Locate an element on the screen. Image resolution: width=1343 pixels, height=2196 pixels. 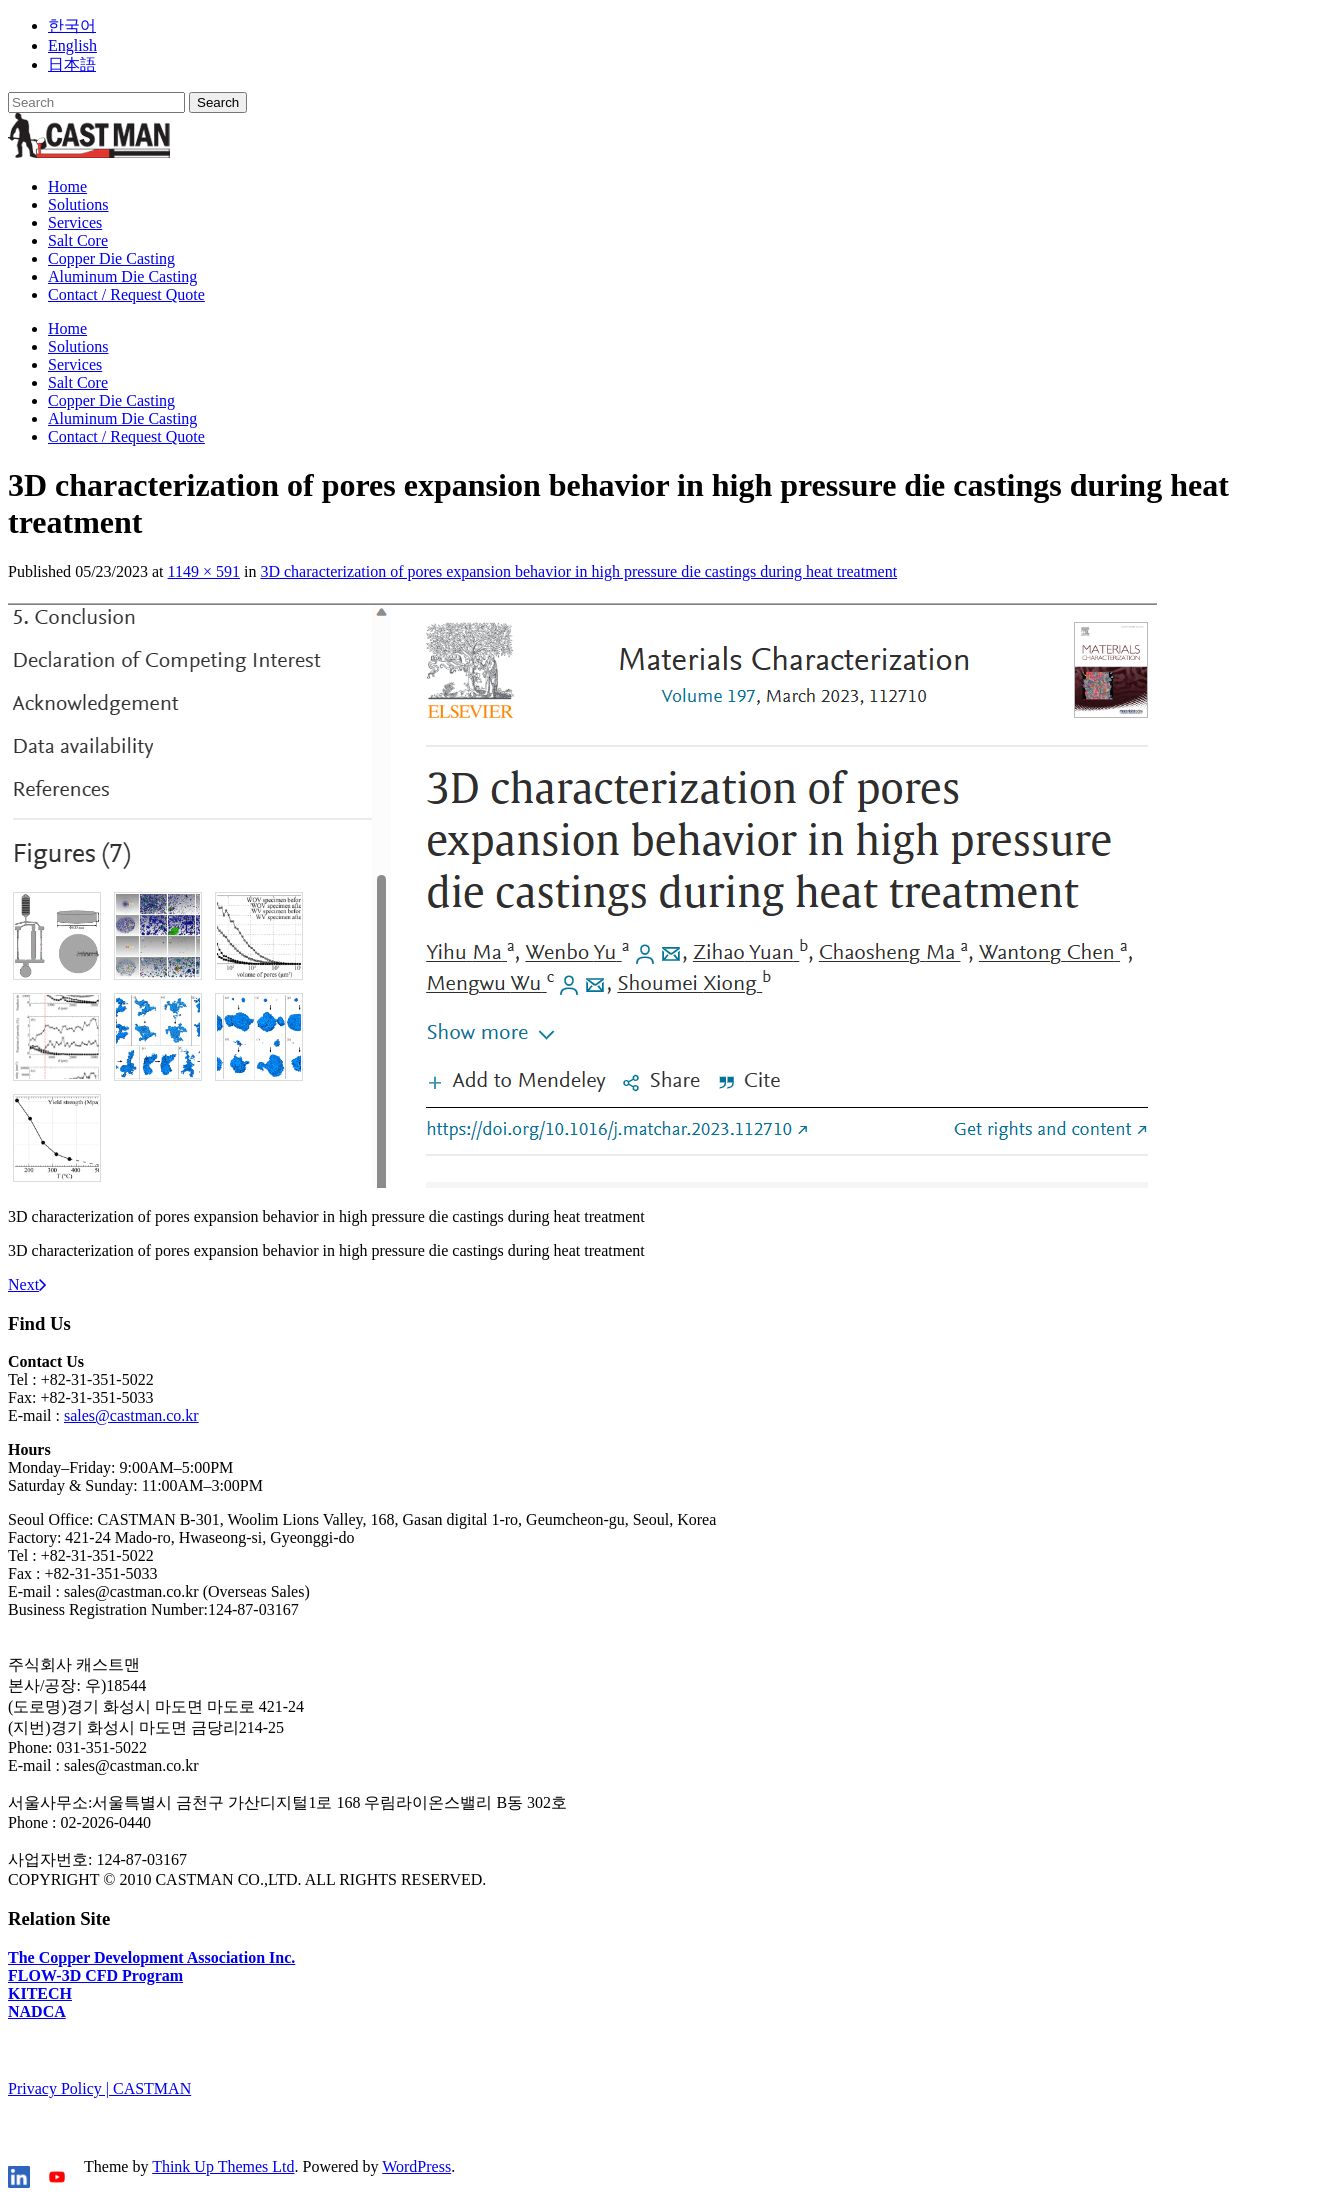
3D characterization of pores expansion behavior in high pressure die castings during heat treatment is located at coordinates (578, 571).